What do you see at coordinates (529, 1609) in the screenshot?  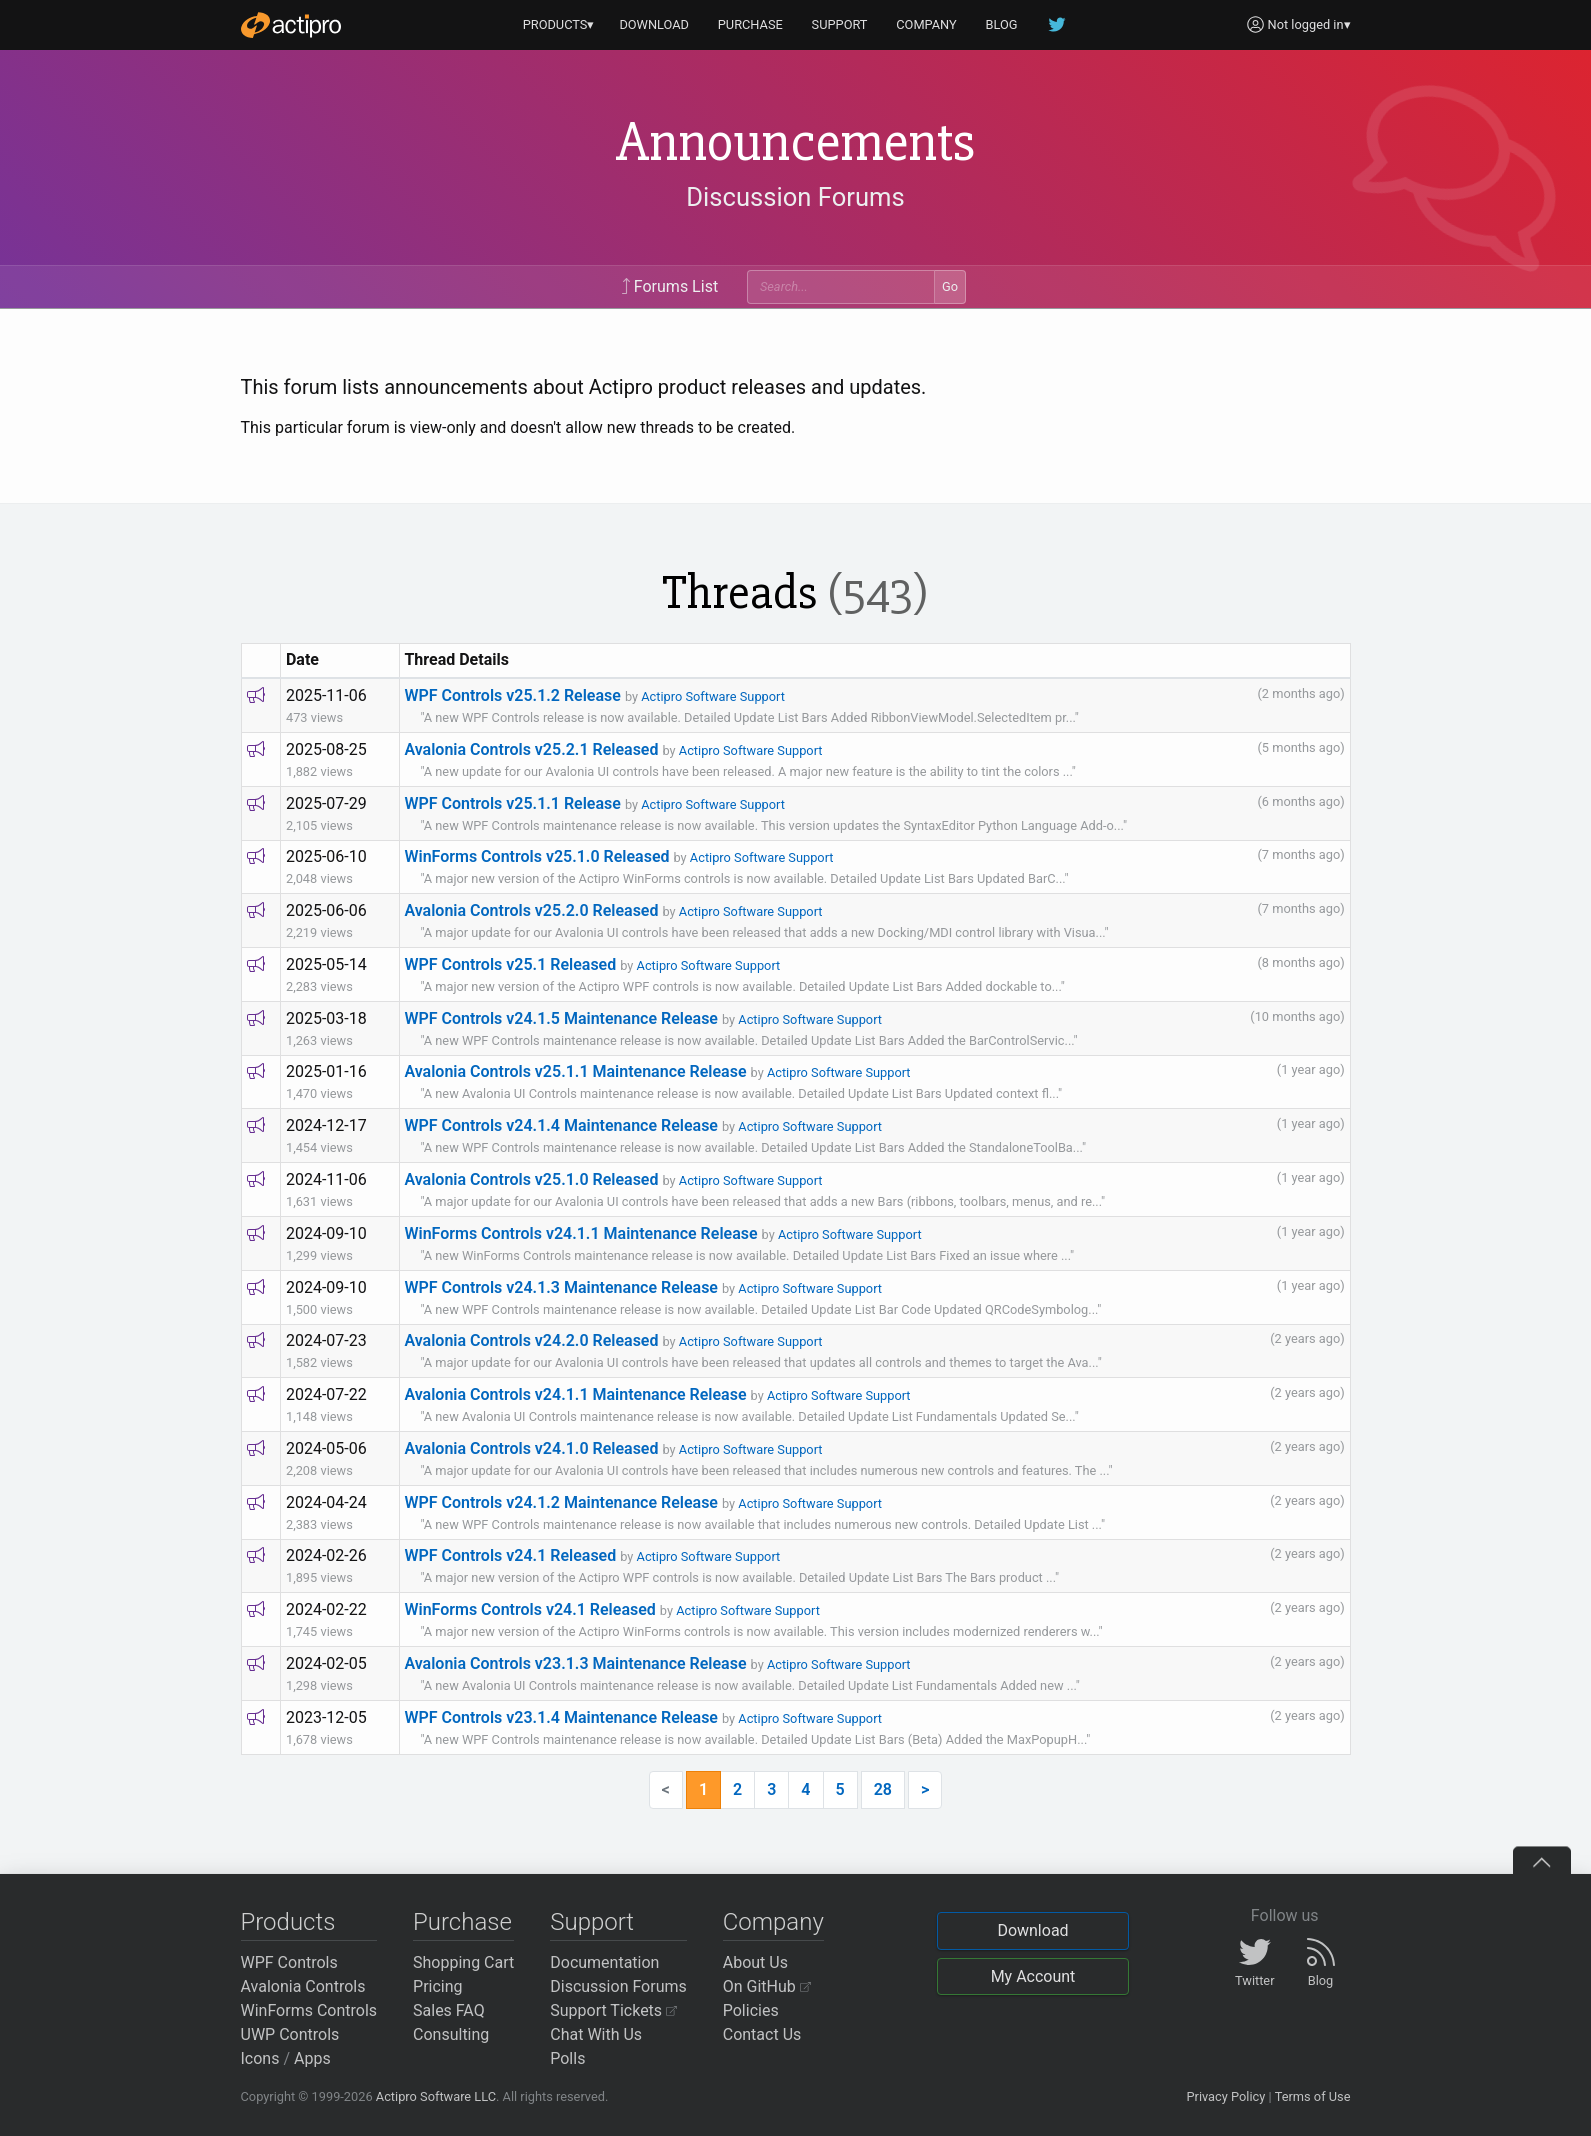 I see `WinForms Controls v24.1 Released` at bounding box center [529, 1609].